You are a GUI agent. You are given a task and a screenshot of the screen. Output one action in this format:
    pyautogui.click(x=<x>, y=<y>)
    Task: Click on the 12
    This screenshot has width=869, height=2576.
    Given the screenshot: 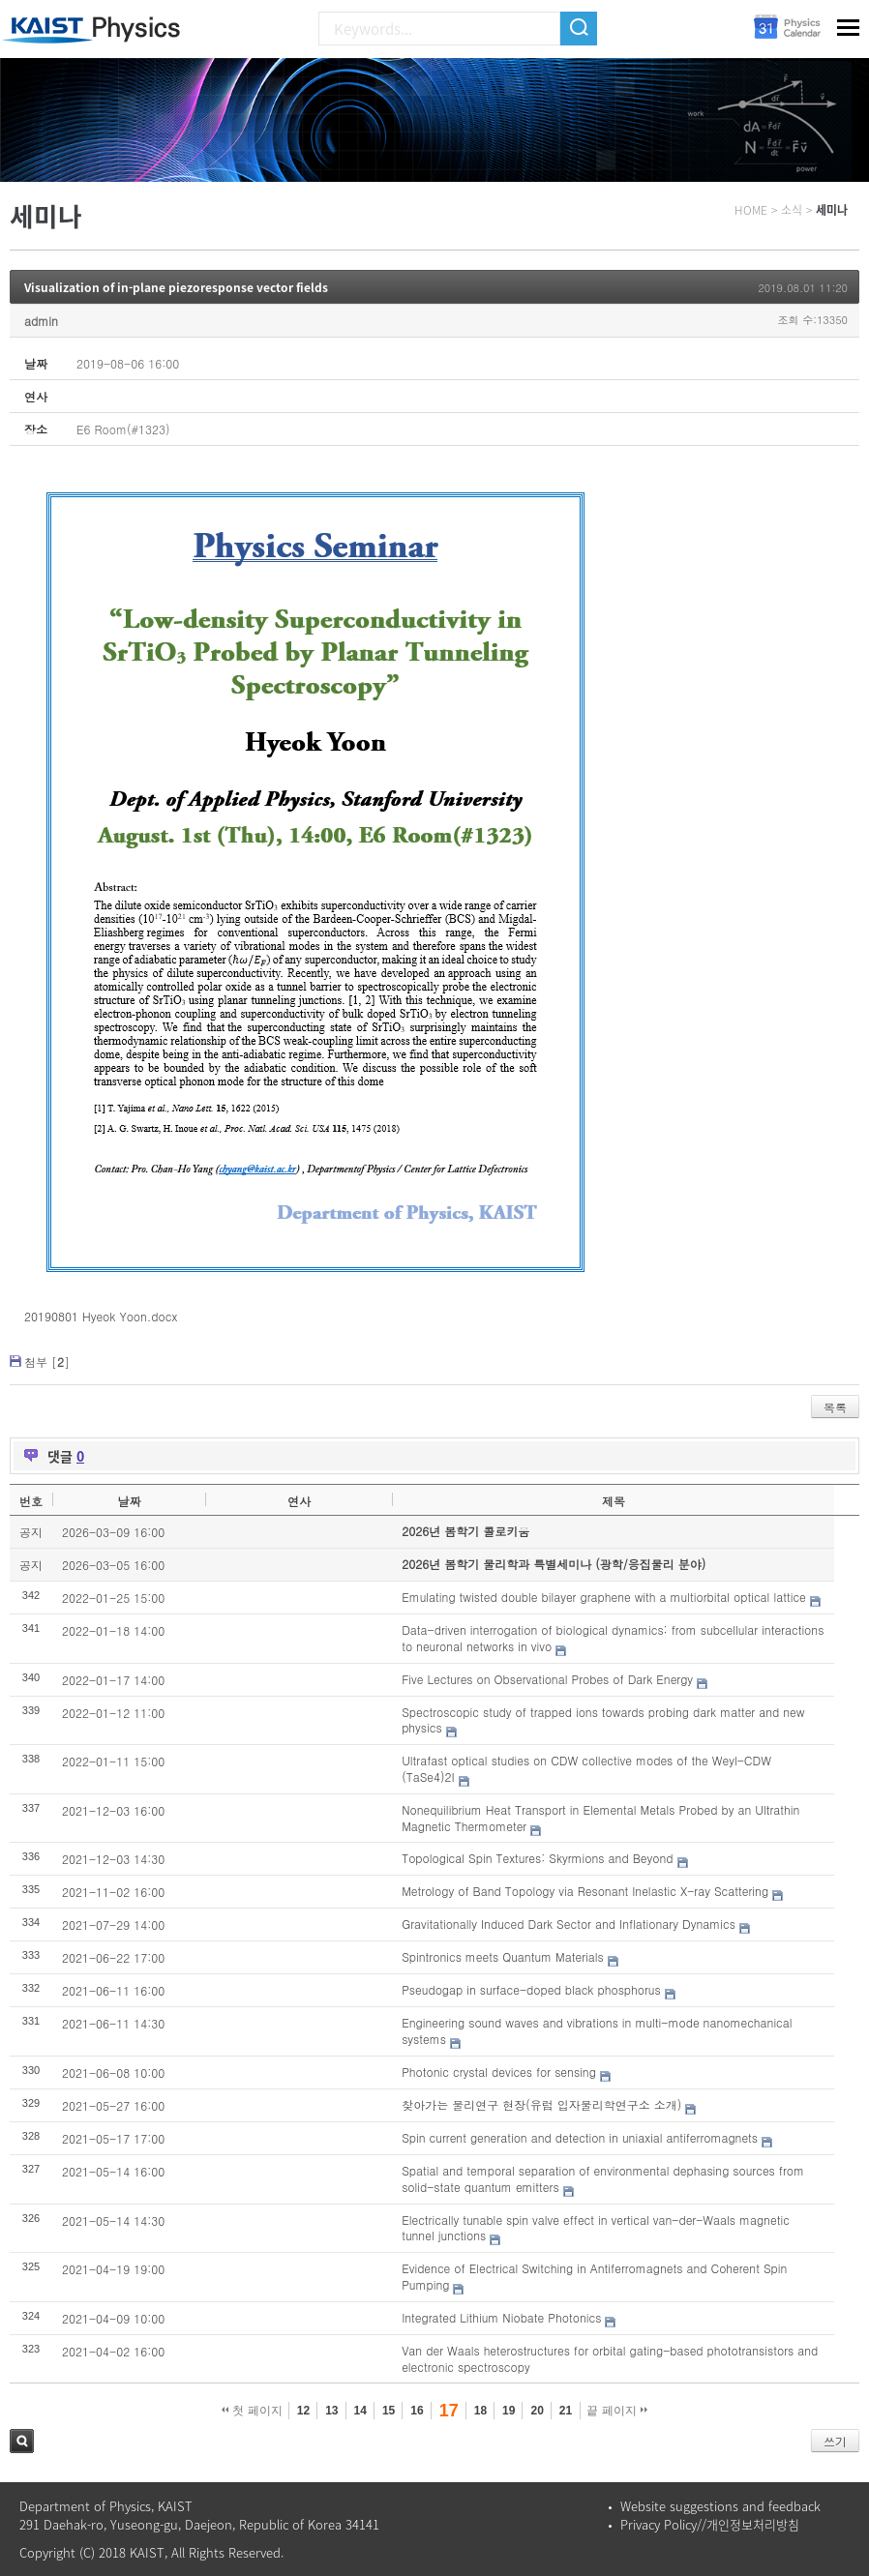 What is the action you would take?
    pyautogui.click(x=303, y=2410)
    